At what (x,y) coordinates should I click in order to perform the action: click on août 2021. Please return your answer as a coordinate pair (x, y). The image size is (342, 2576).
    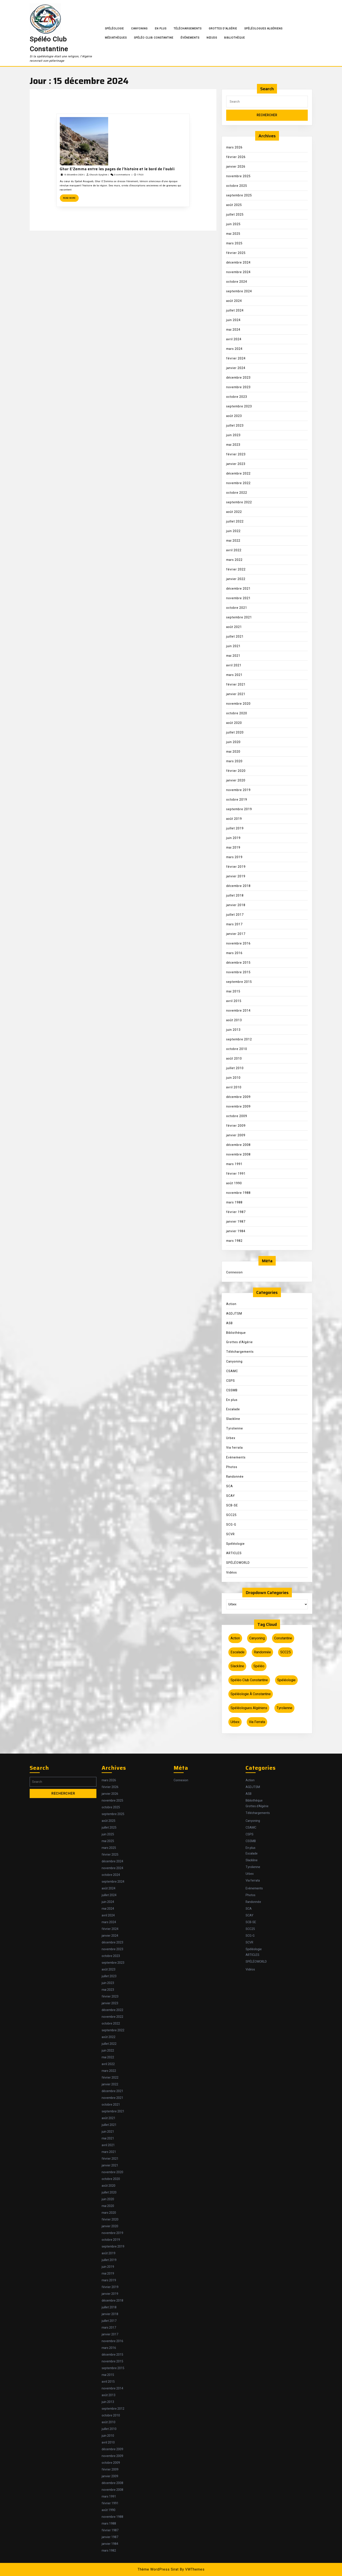
    Looking at the image, I should click on (234, 627).